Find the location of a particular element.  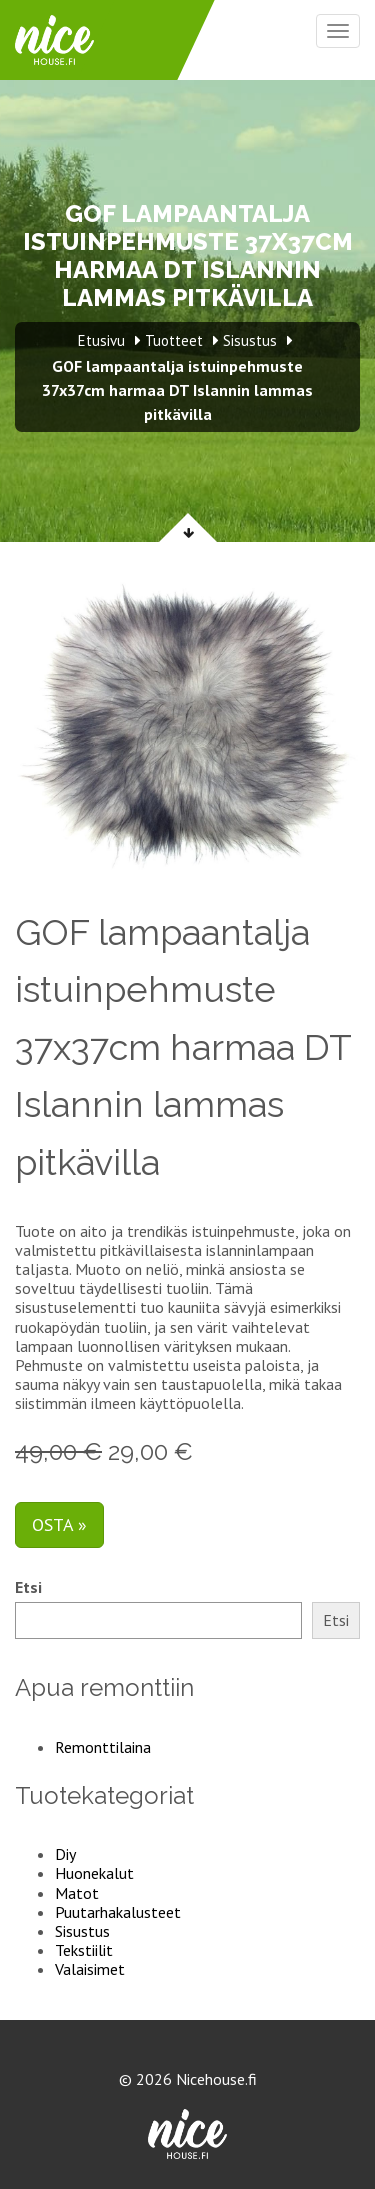

Remonttilaina is located at coordinates (103, 1747).